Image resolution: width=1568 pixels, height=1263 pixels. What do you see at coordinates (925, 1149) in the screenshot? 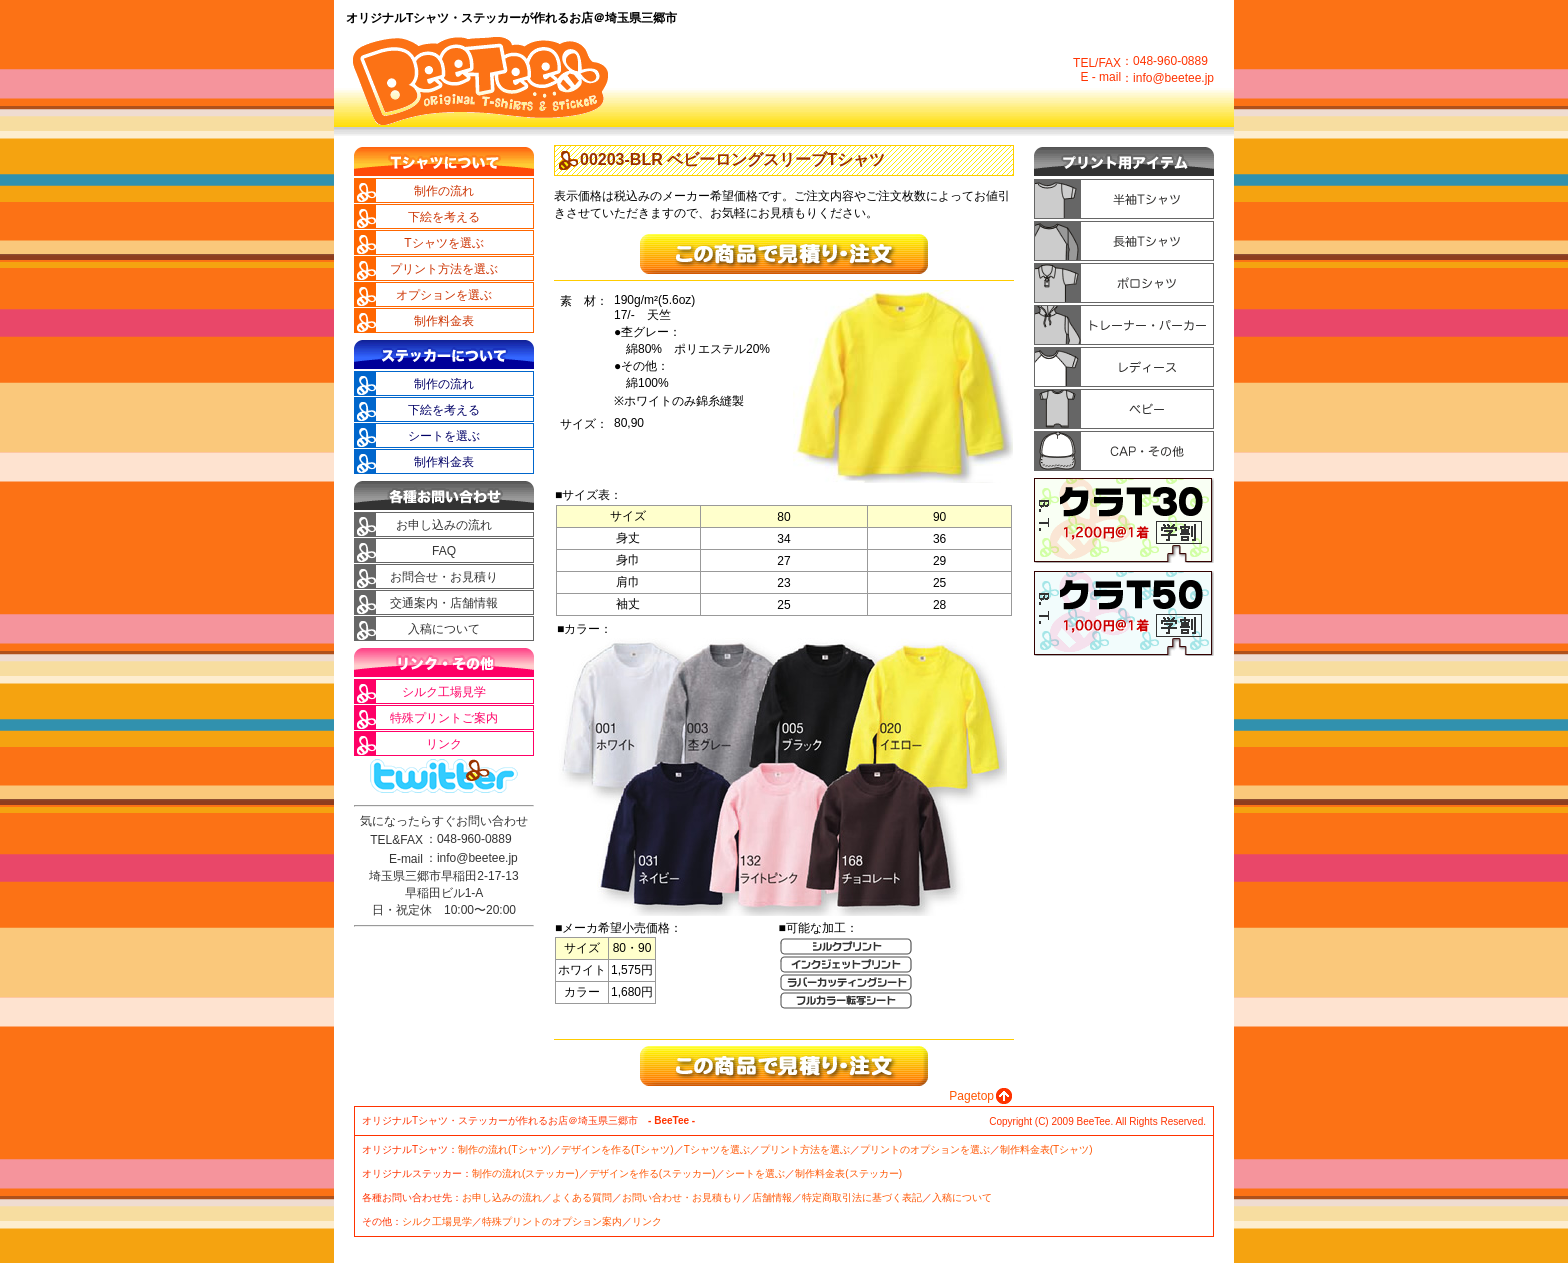
I see `プリントのオプションを選ぶ` at bounding box center [925, 1149].